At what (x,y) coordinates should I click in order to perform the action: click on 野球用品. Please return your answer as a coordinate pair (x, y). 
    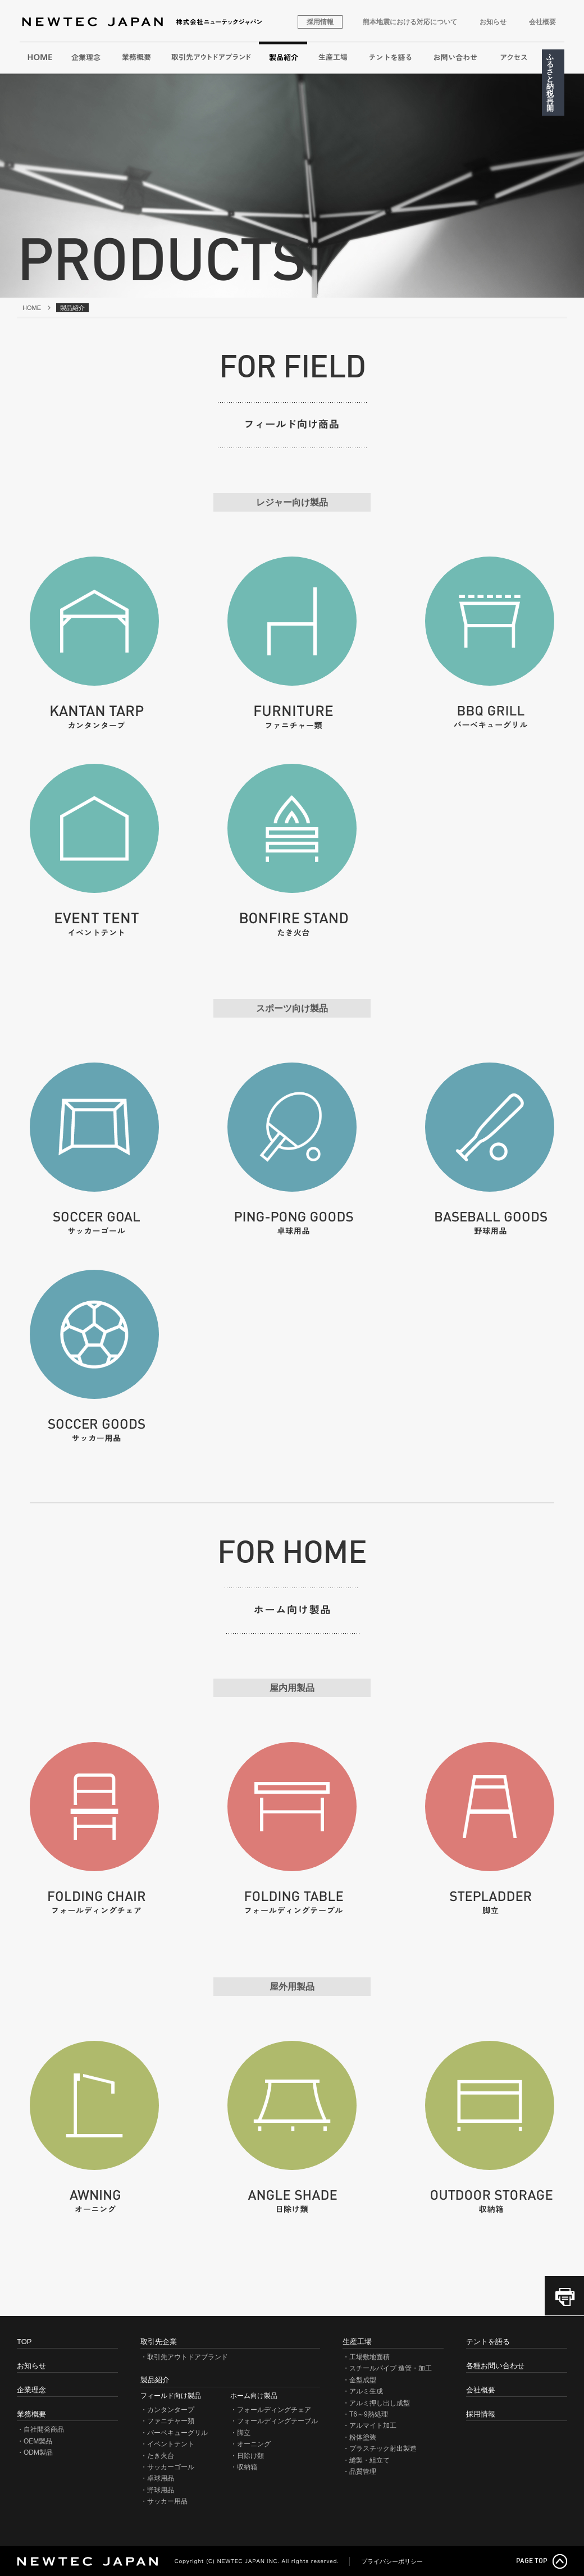
    Looking at the image, I should click on (160, 2490).